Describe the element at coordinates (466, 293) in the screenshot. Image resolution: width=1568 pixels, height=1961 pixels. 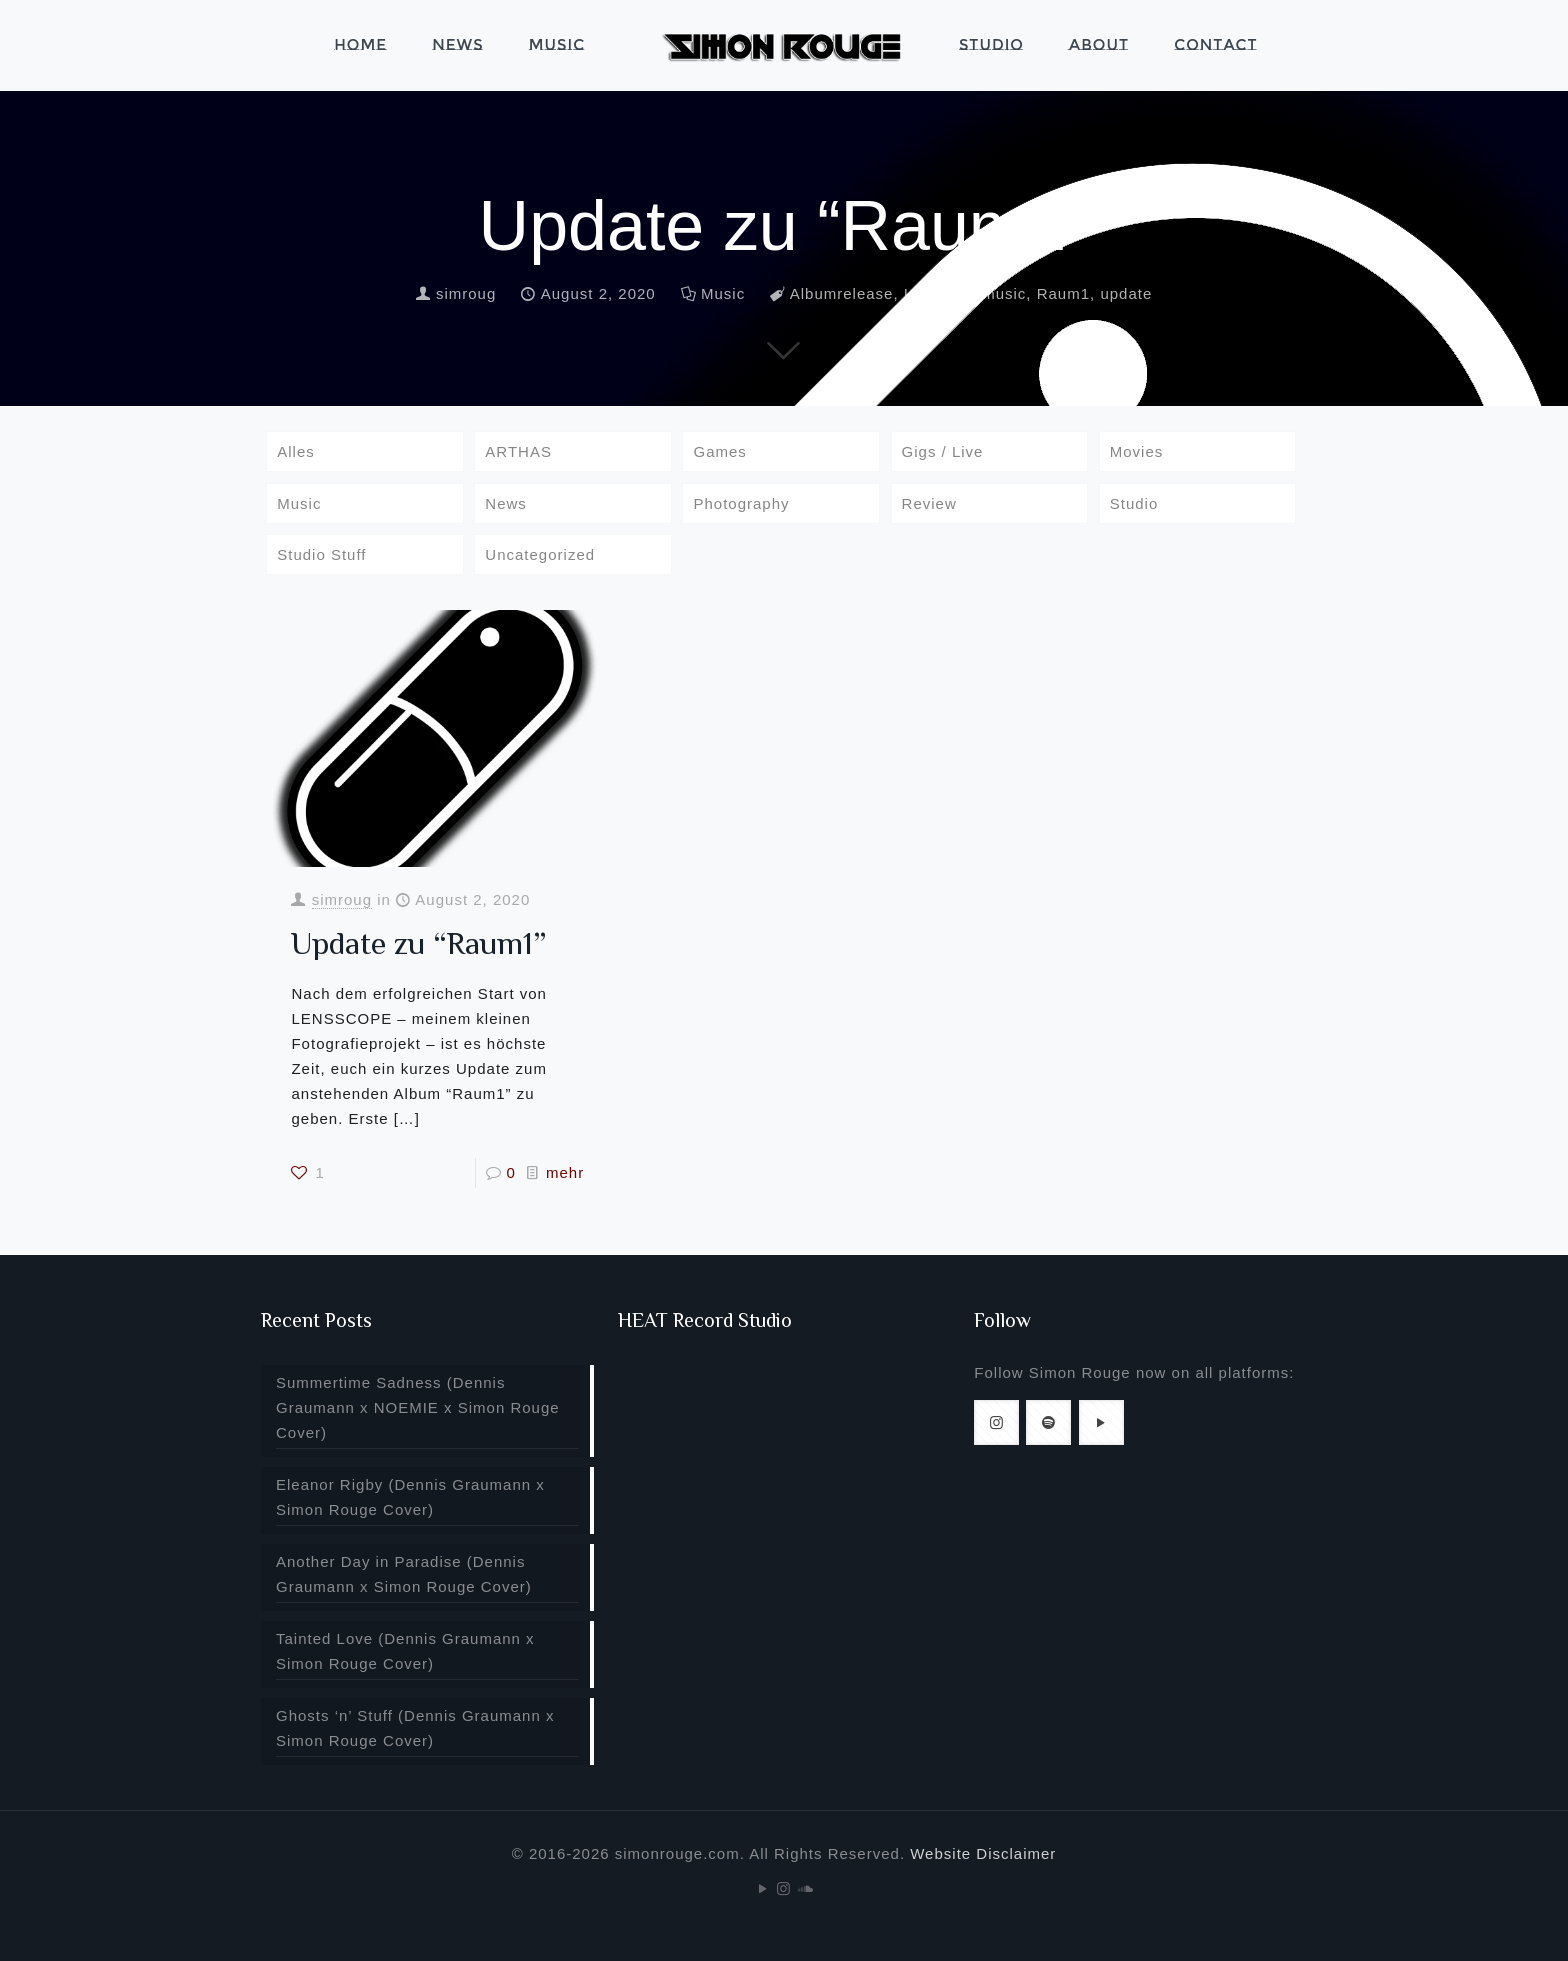
I see `simroug` at that location.